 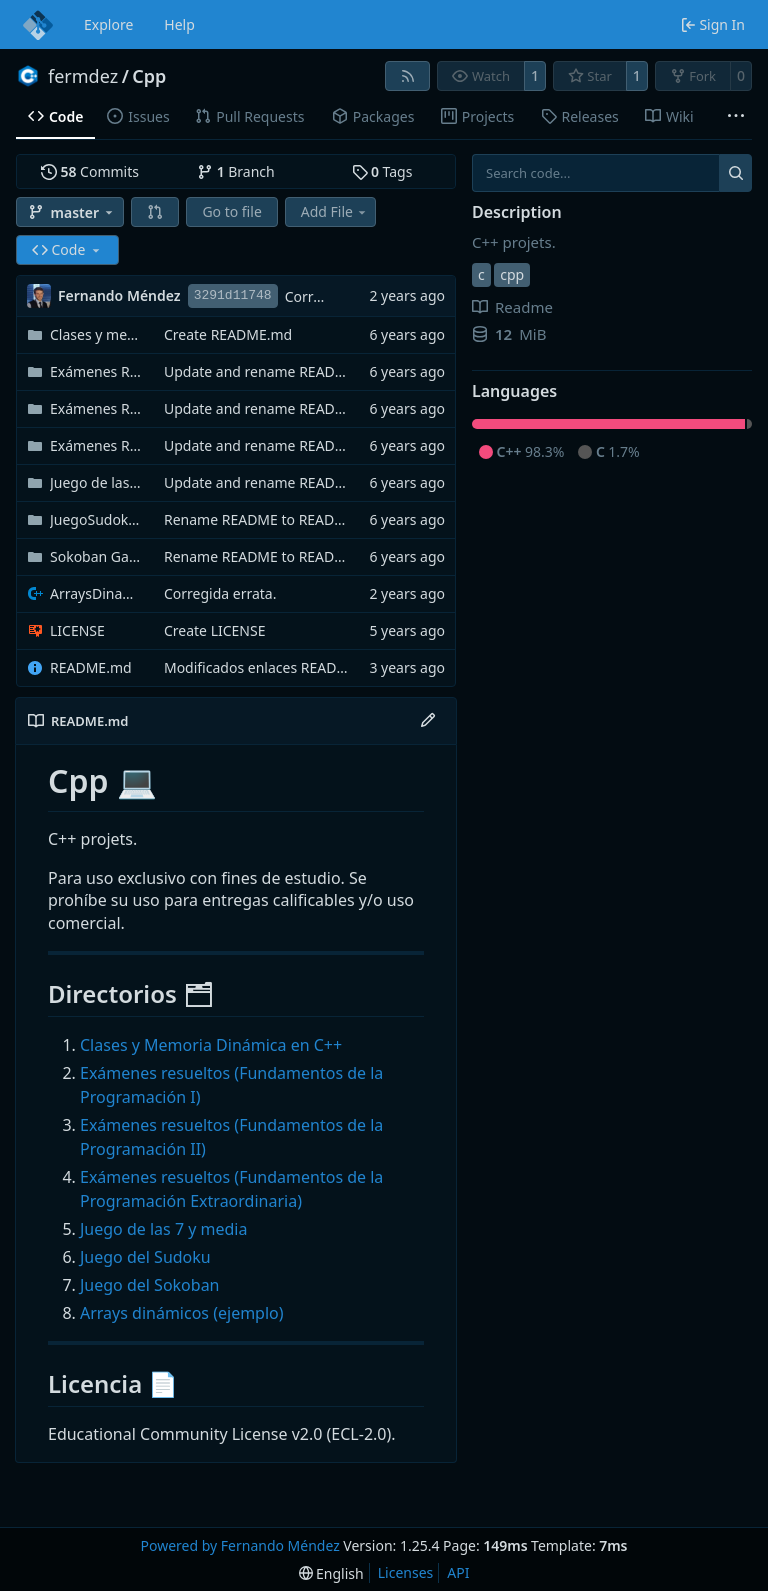 What do you see at coordinates (428, 721) in the screenshot?
I see `[Edit File]` at bounding box center [428, 721].